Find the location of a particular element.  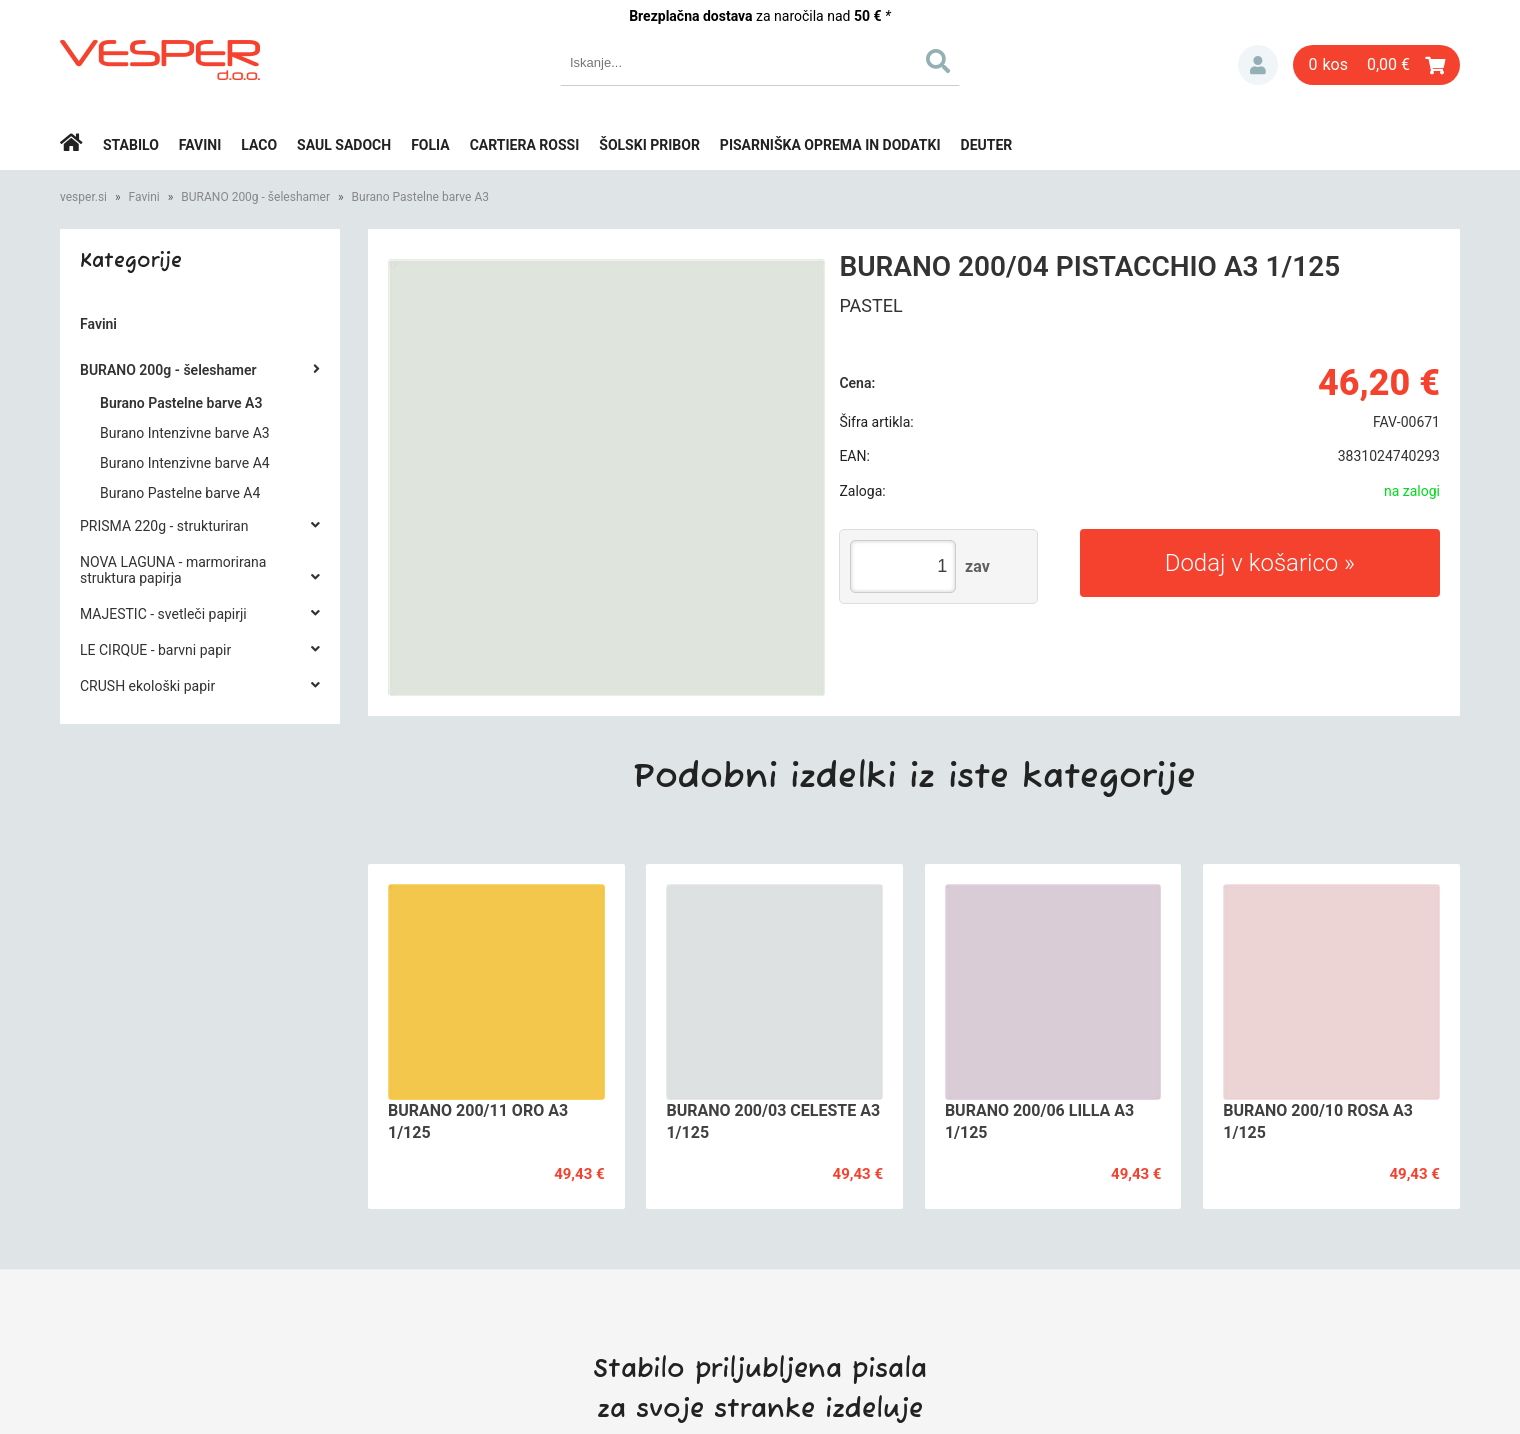

Prijava is located at coordinates (1258, 65).